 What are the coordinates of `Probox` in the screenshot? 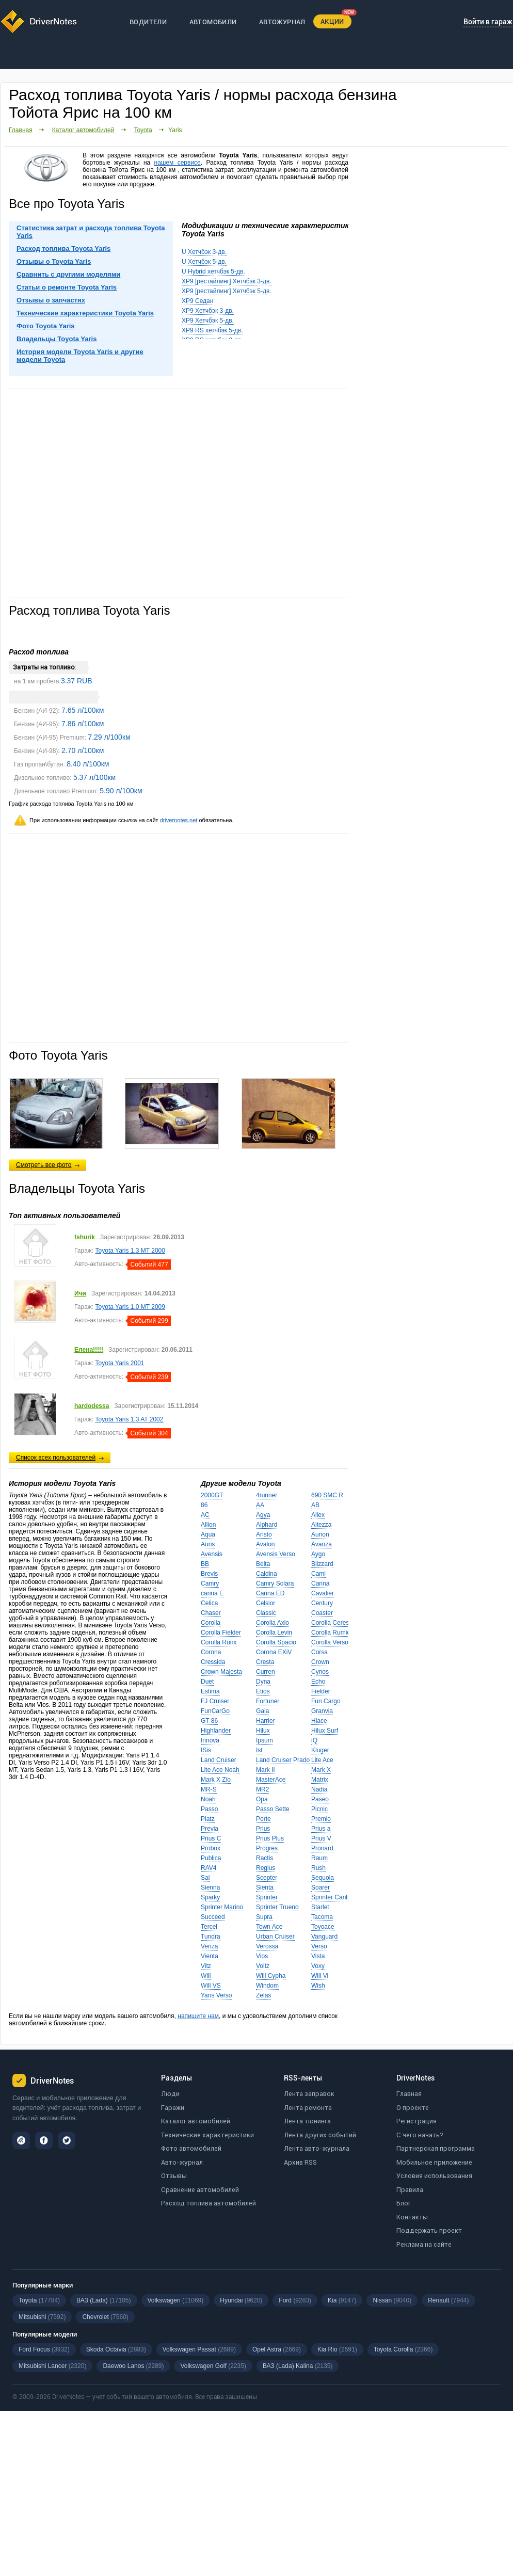 It's located at (210, 1848).